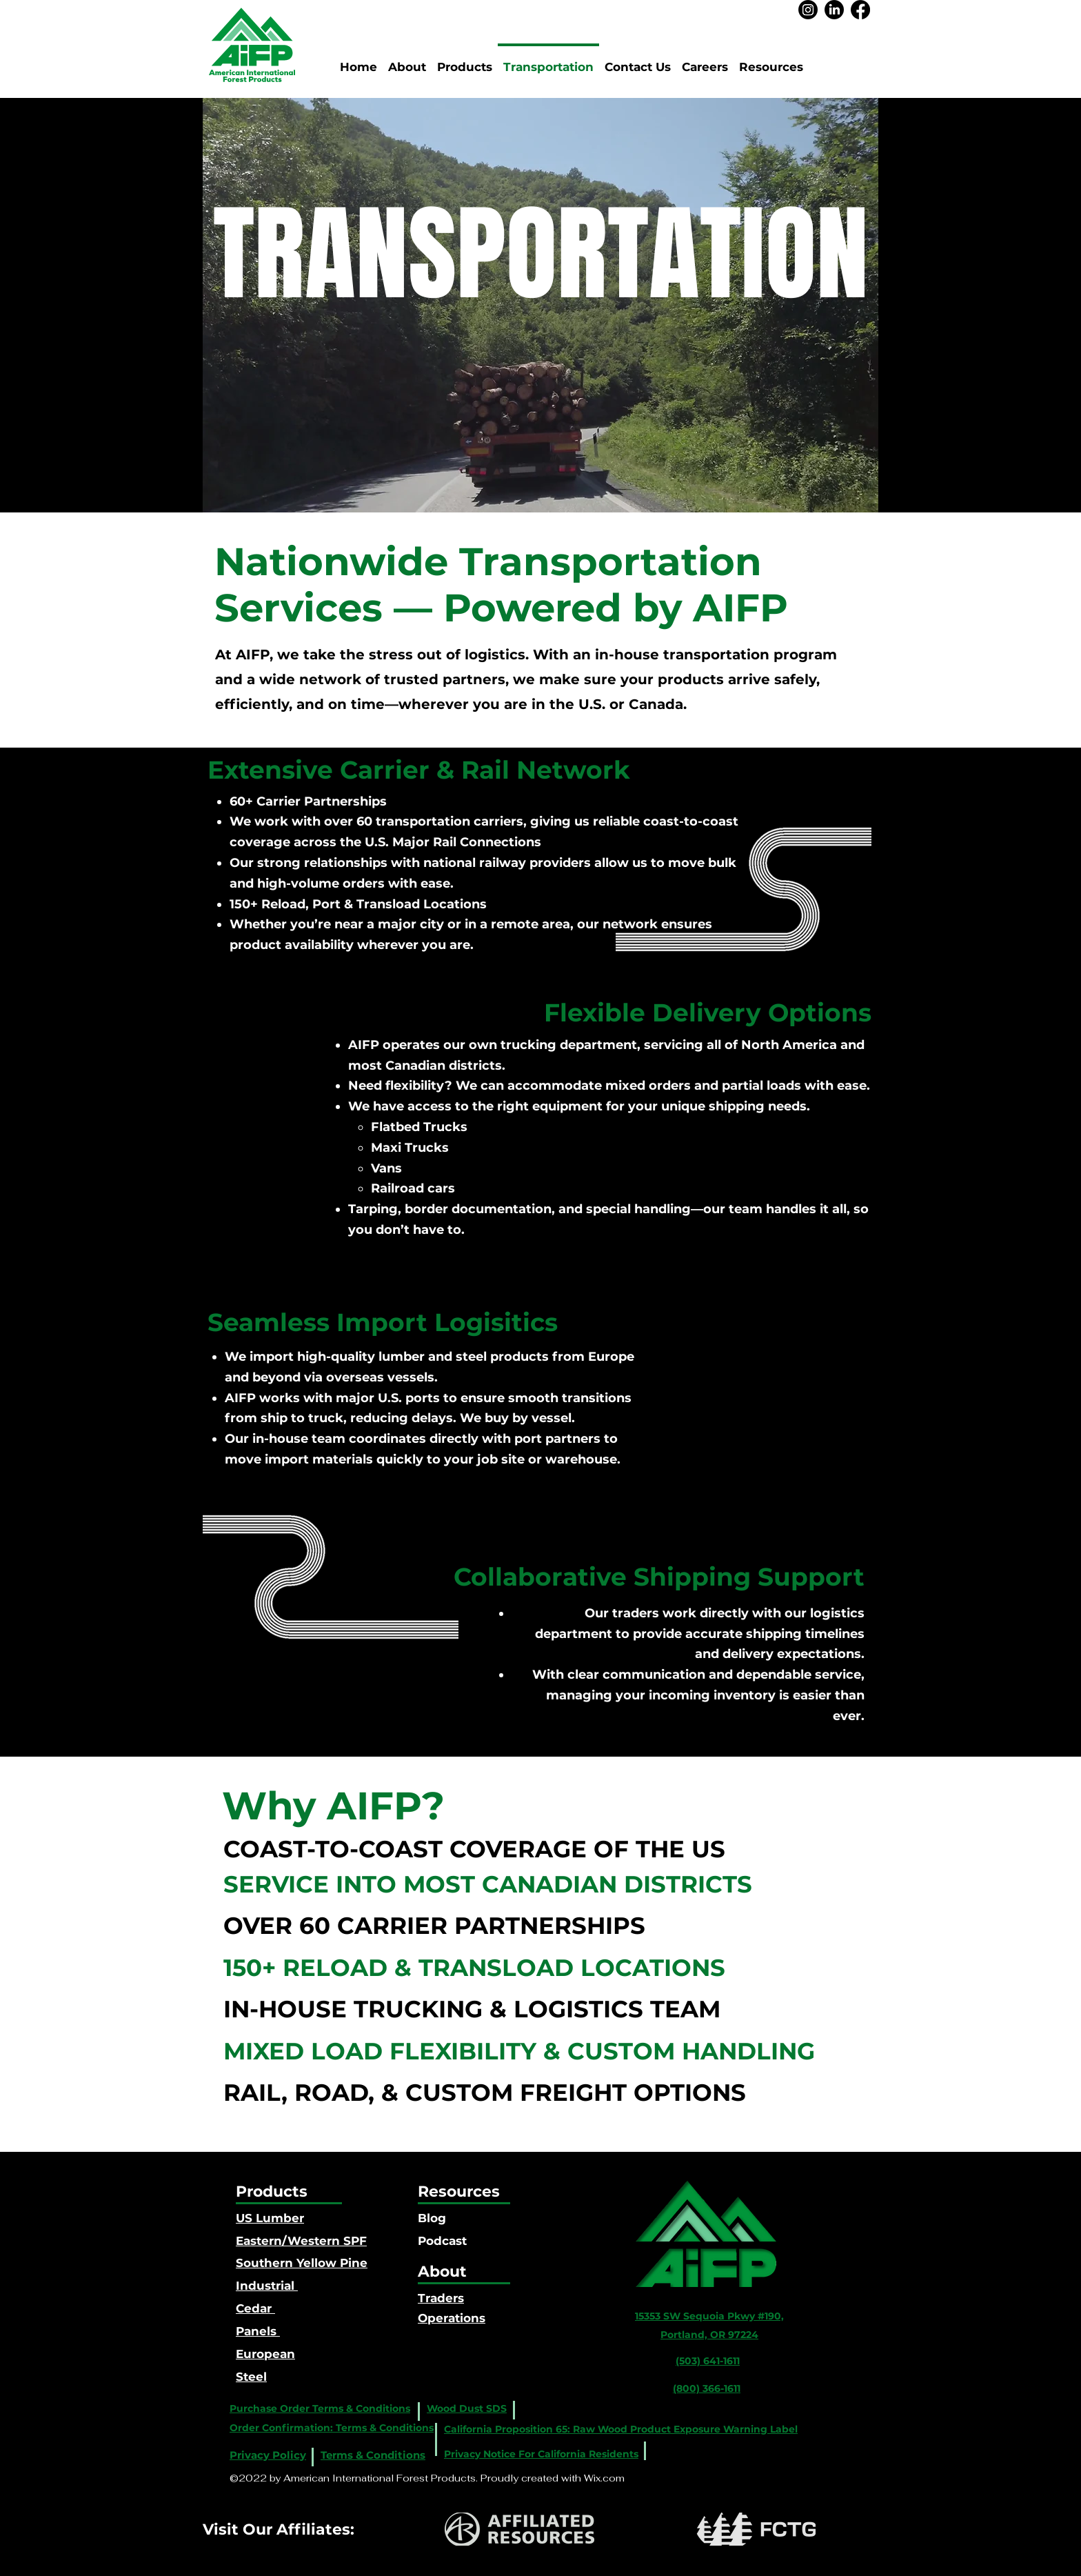  I want to click on [Instagram], so click(808, 9).